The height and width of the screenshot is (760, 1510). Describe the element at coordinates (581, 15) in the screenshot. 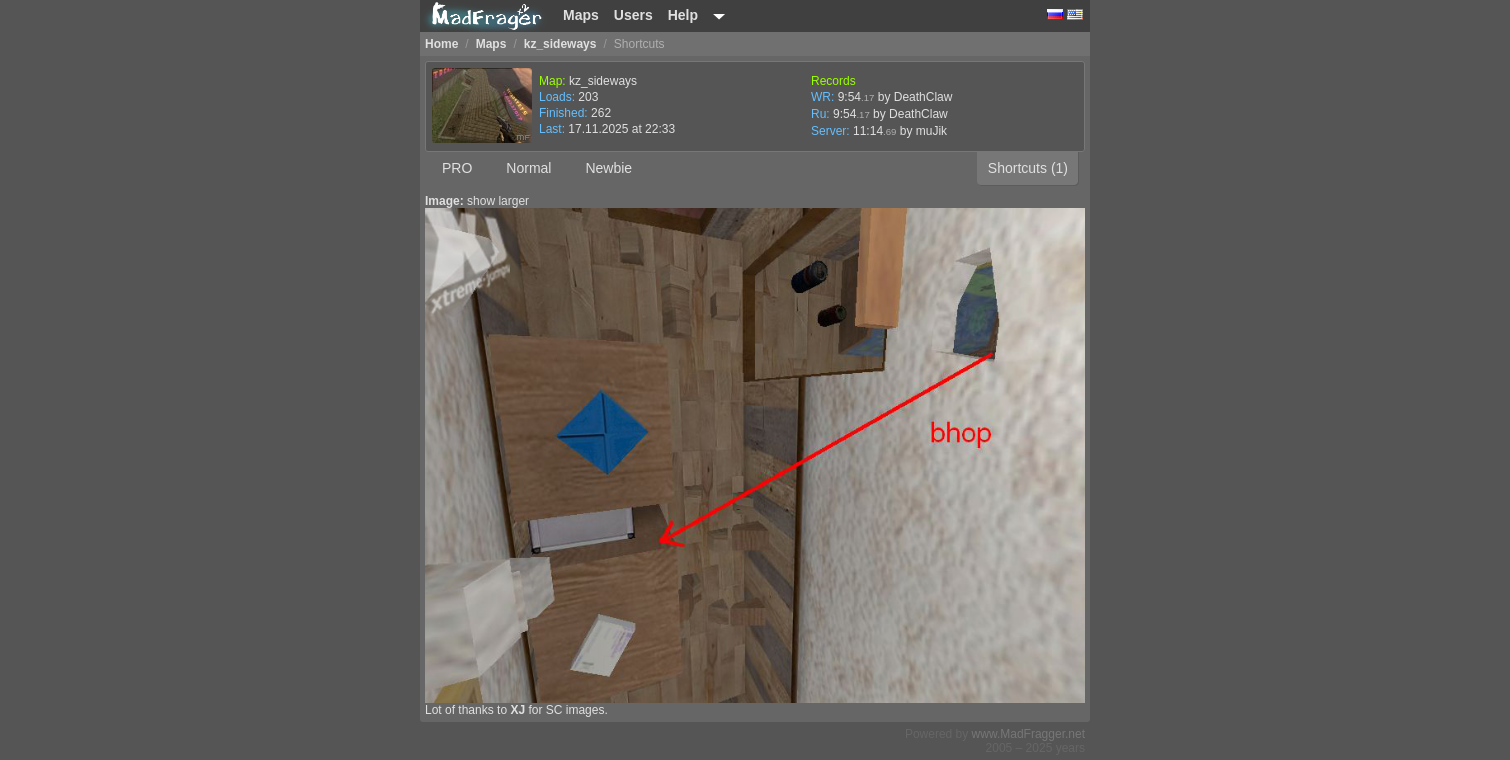

I see `Maps` at that location.